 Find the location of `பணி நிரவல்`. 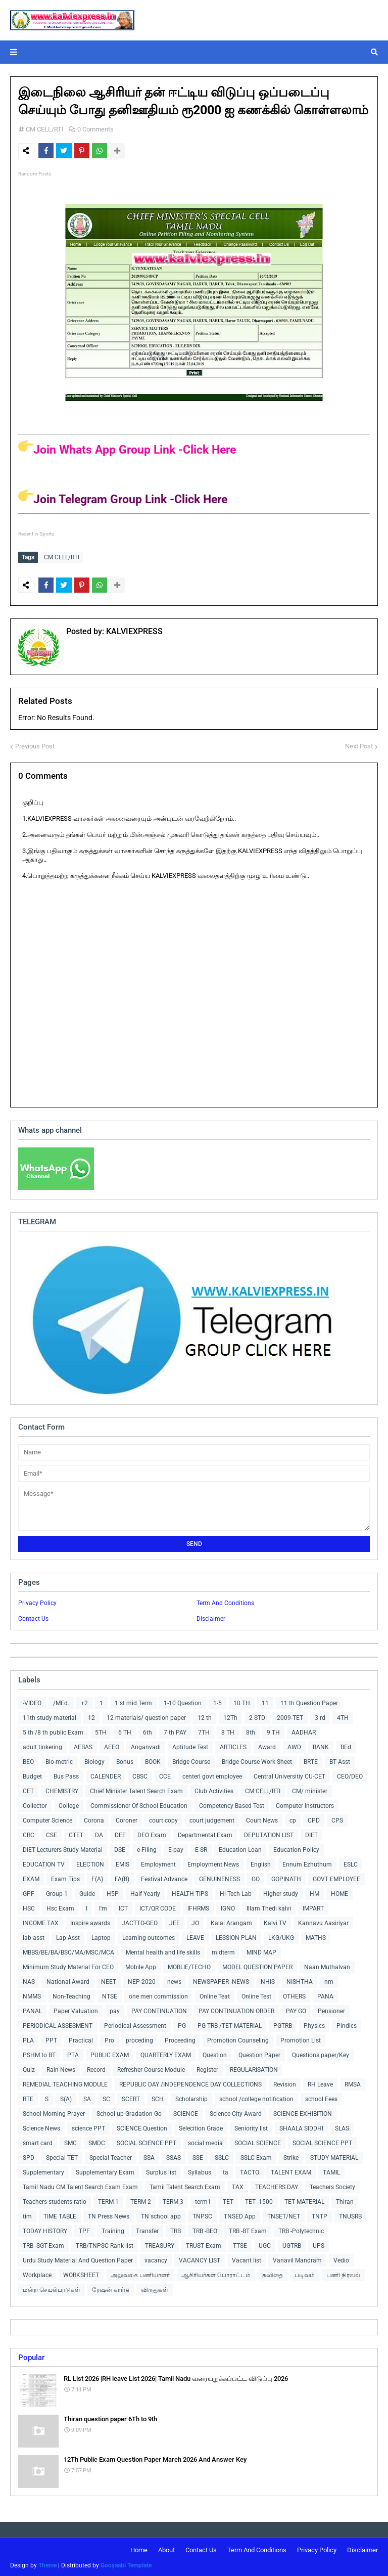

பணி நிரவல் is located at coordinates (343, 2273).